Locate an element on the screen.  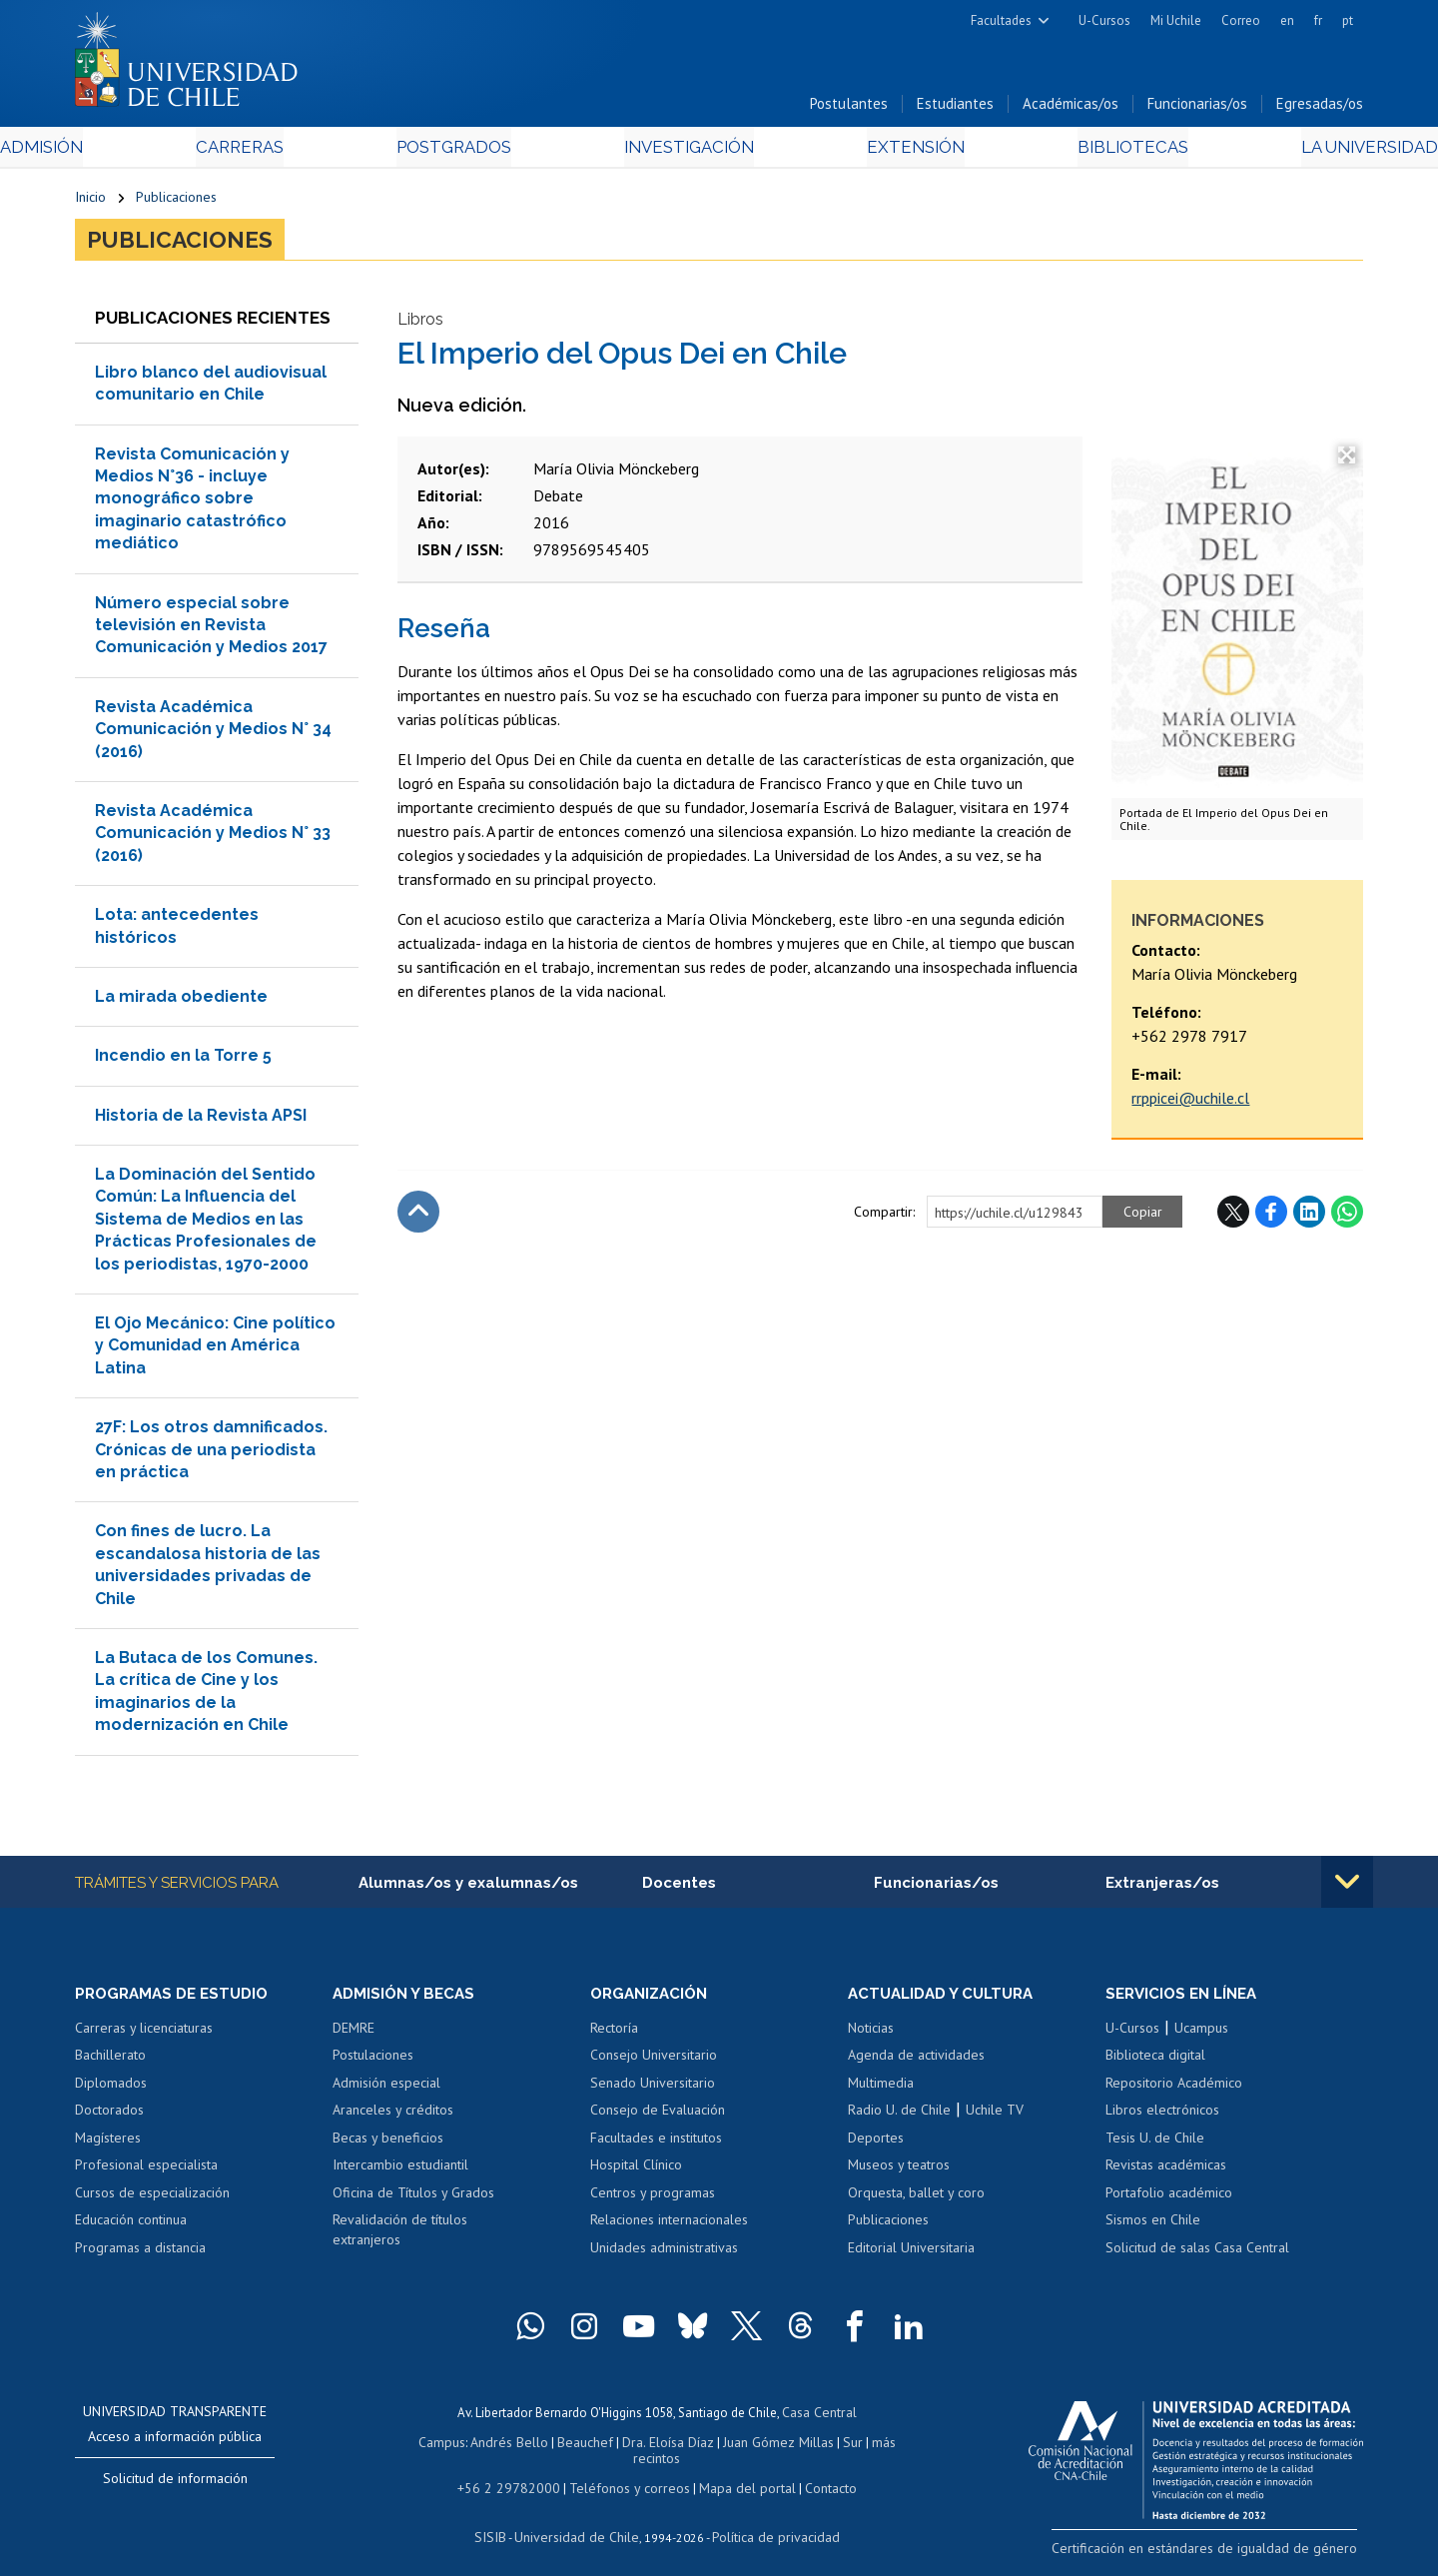
Deportes is located at coordinates (876, 2145).